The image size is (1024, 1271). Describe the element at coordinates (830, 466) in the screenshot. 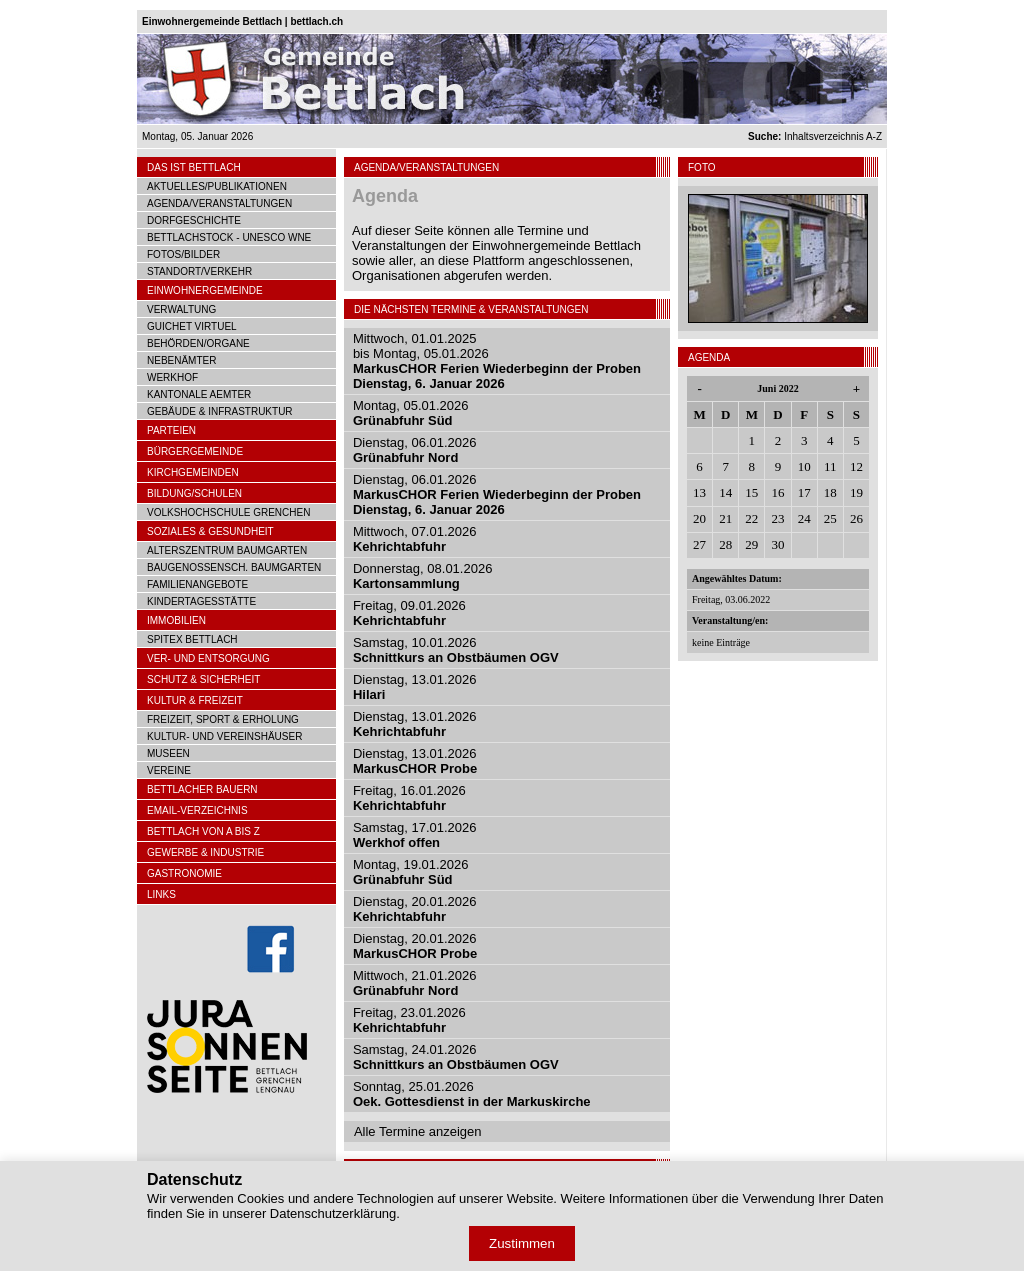

I see `11` at that location.